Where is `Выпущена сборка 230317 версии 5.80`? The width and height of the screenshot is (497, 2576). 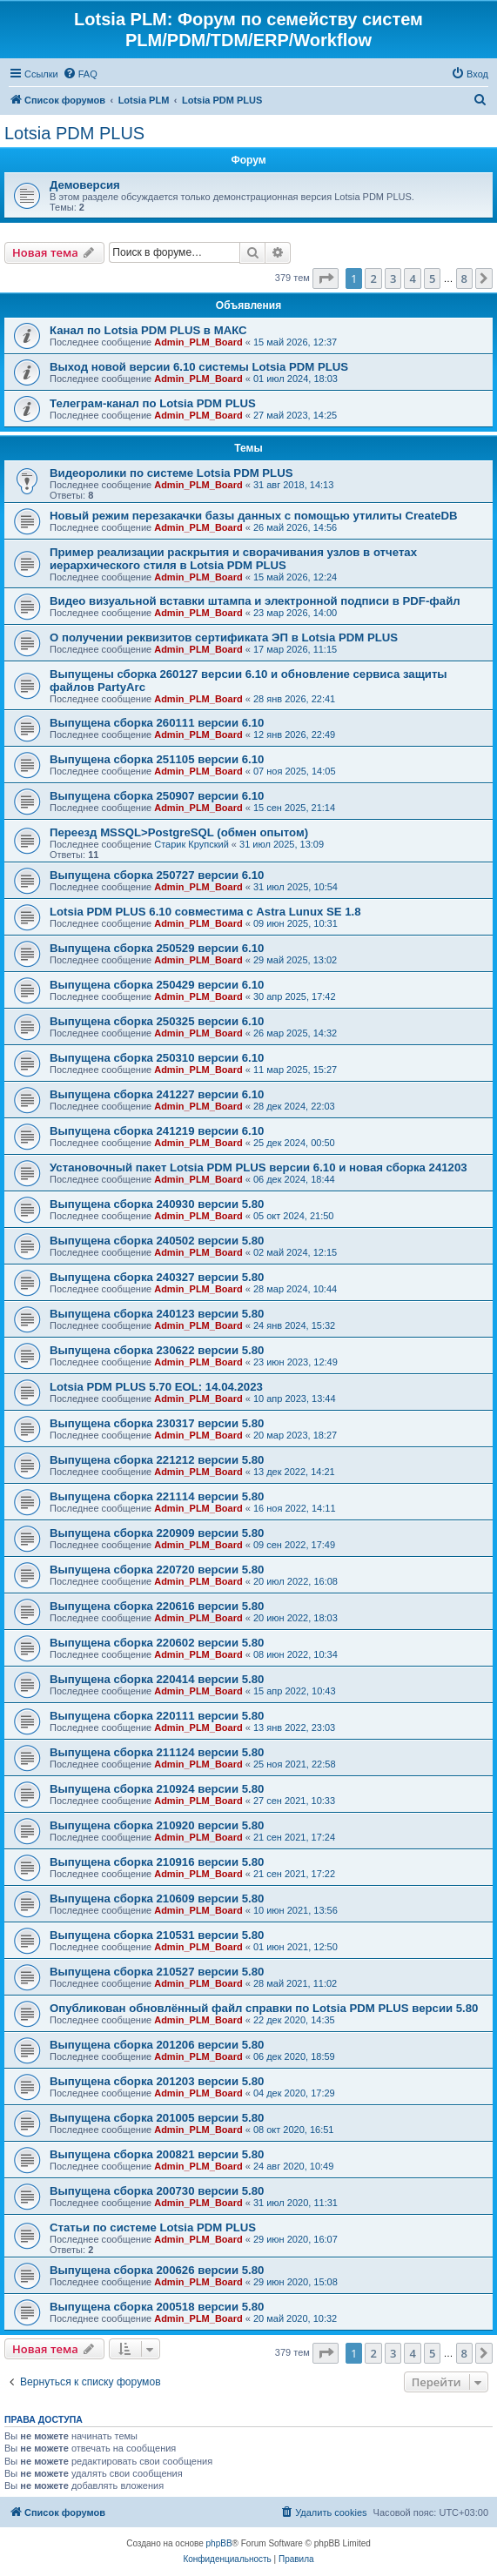
Выпущена сборка 230317 версии 5.80 is located at coordinates (157, 1423).